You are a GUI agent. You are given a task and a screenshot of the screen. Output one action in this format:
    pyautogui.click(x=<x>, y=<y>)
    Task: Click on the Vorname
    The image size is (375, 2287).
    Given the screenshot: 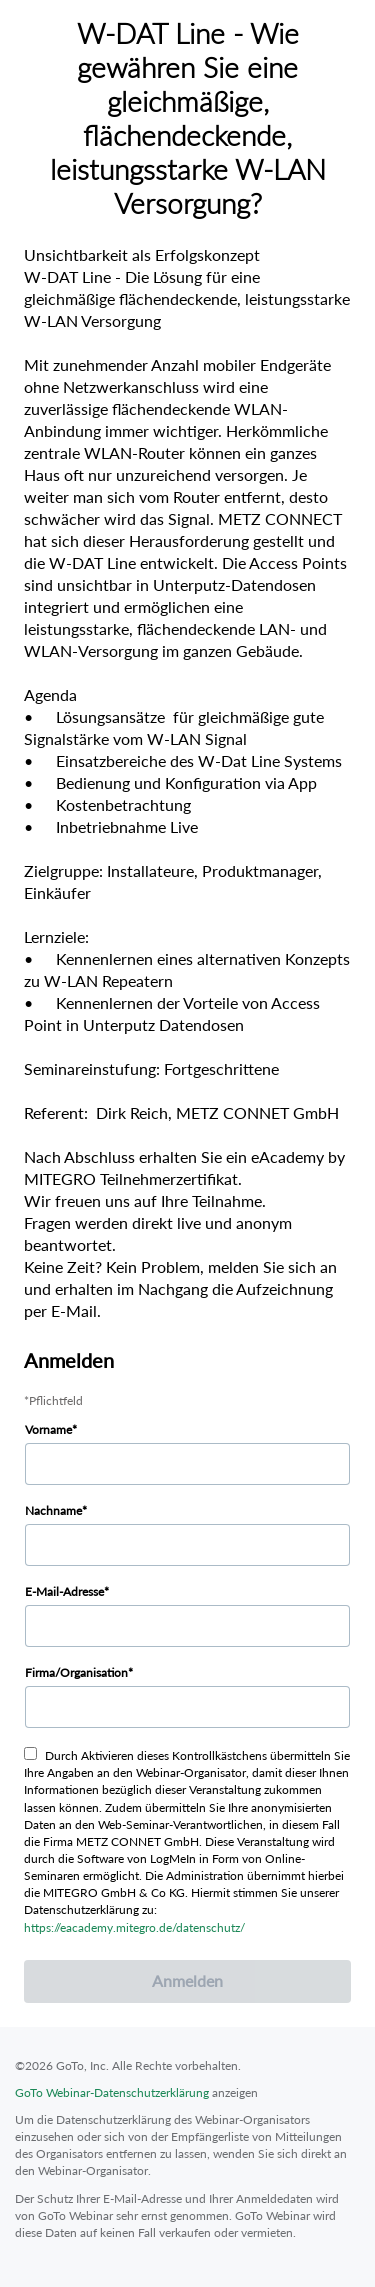 What is the action you would take?
    pyautogui.click(x=48, y=1429)
    